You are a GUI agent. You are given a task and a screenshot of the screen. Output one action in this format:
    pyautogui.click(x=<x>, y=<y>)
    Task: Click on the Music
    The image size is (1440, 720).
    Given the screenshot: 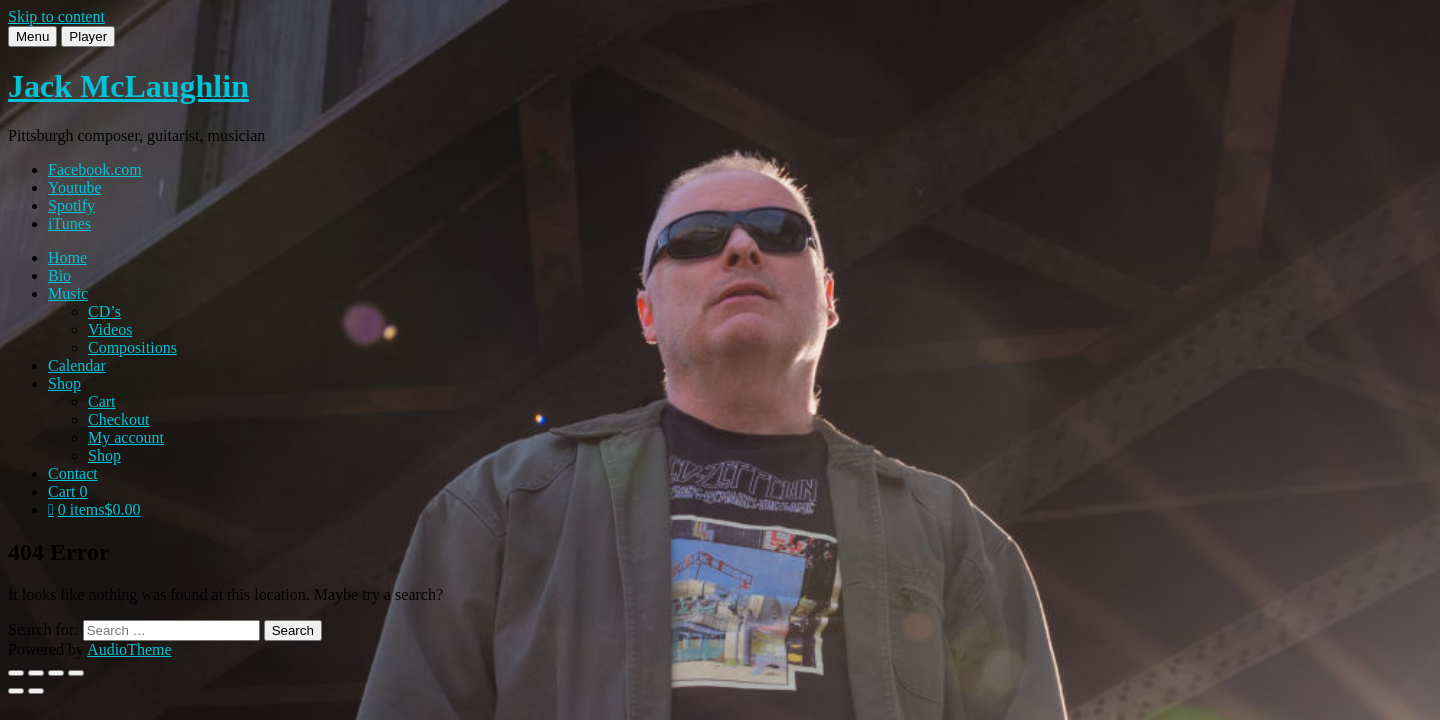 What is the action you would take?
    pyautogui.click(x=68, y=293)
    